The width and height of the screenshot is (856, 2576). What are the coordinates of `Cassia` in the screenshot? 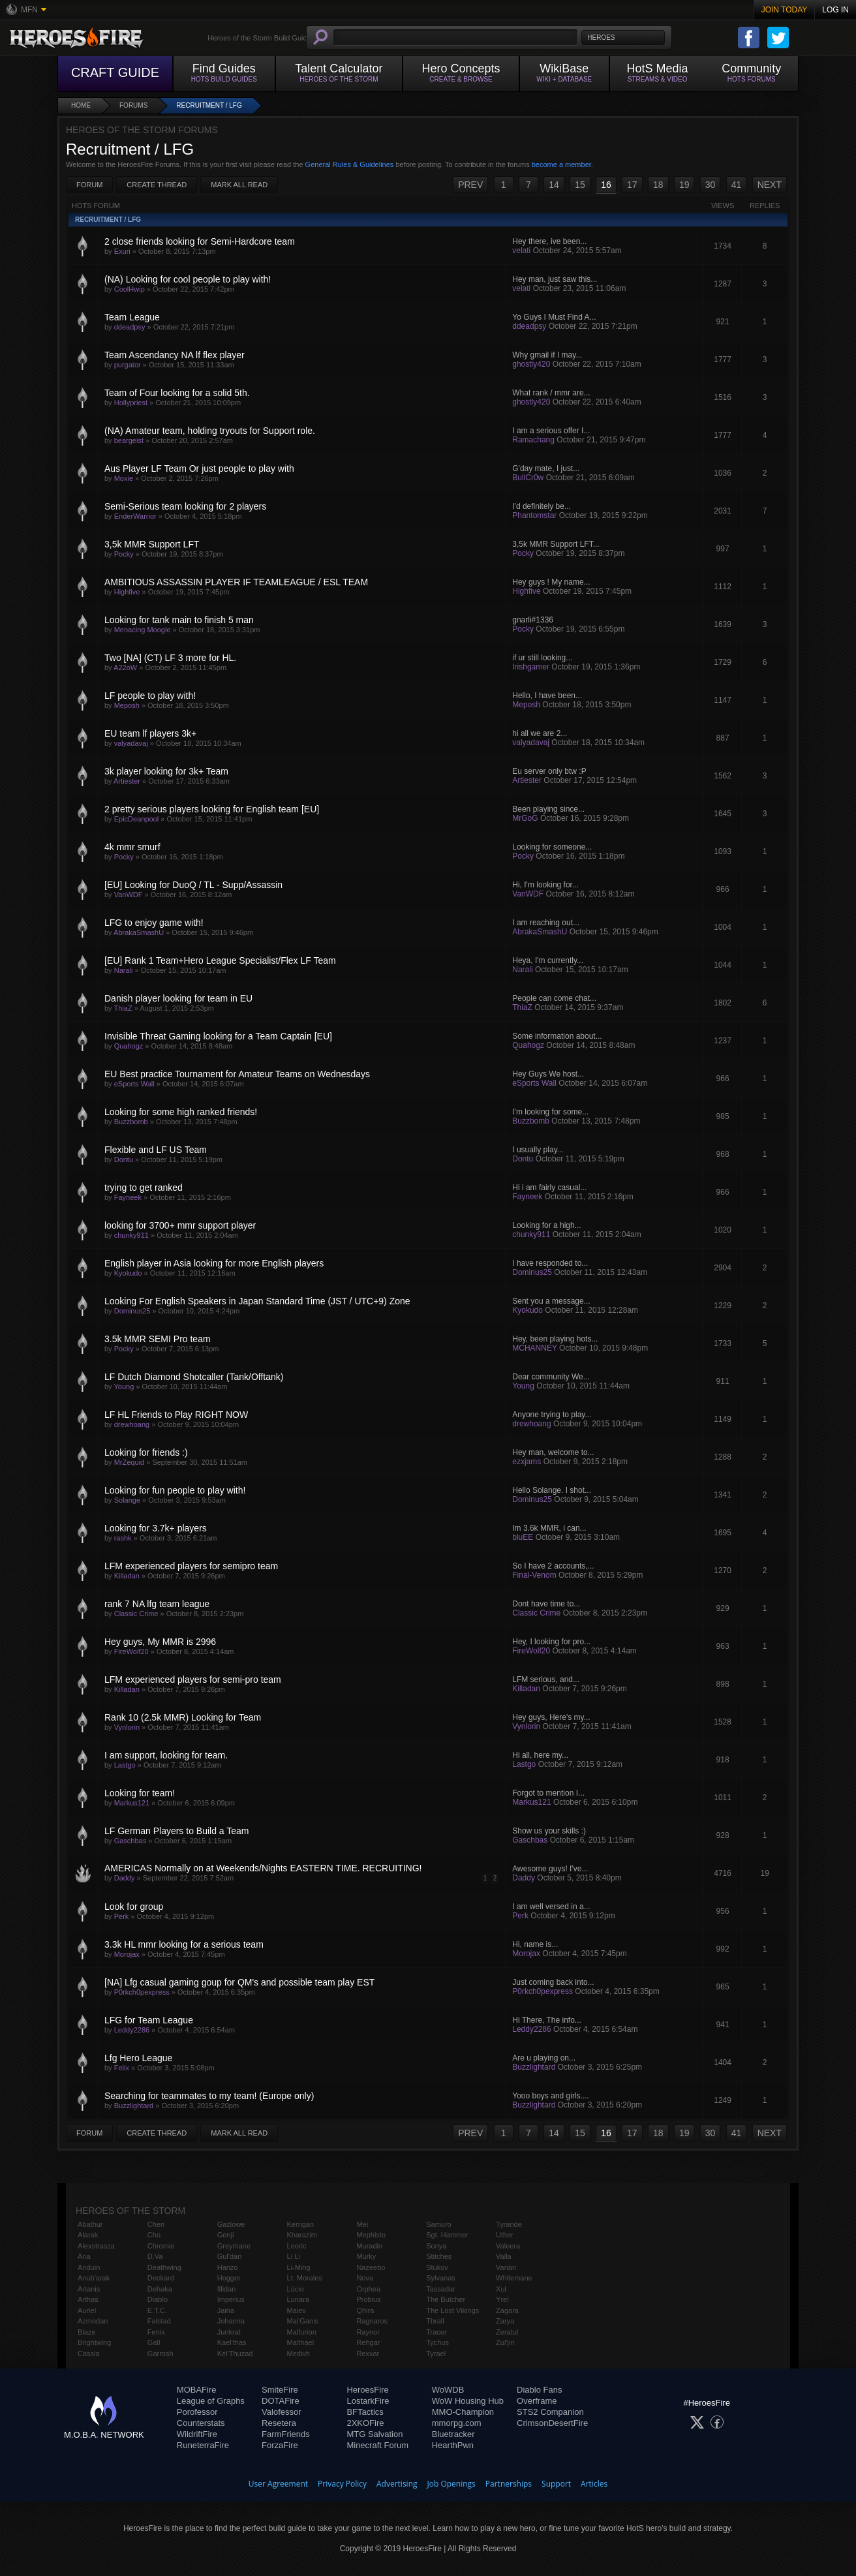 It's located at (89, 2353).